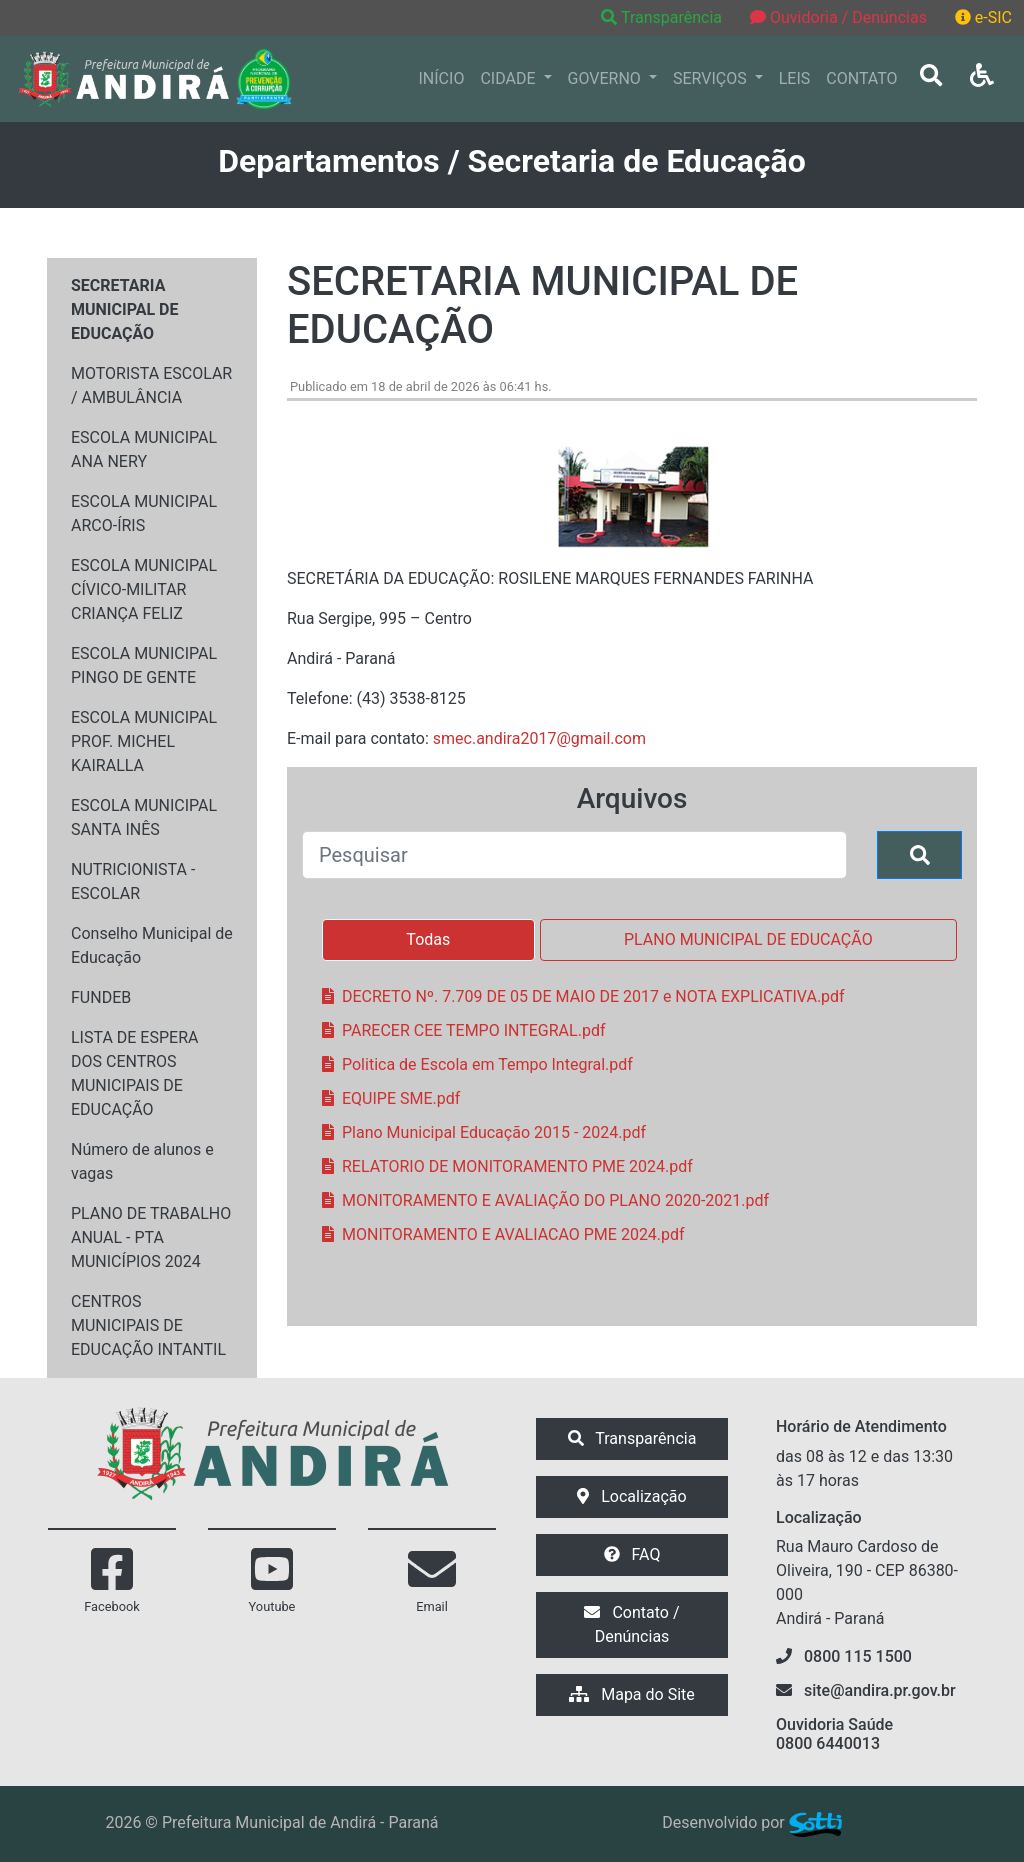 Image resolution: width=1024 pixels, height=1862 pixels. Describe the element at coordinates (101, 997) in the screenshot. I see `FUNDEB` at that location.